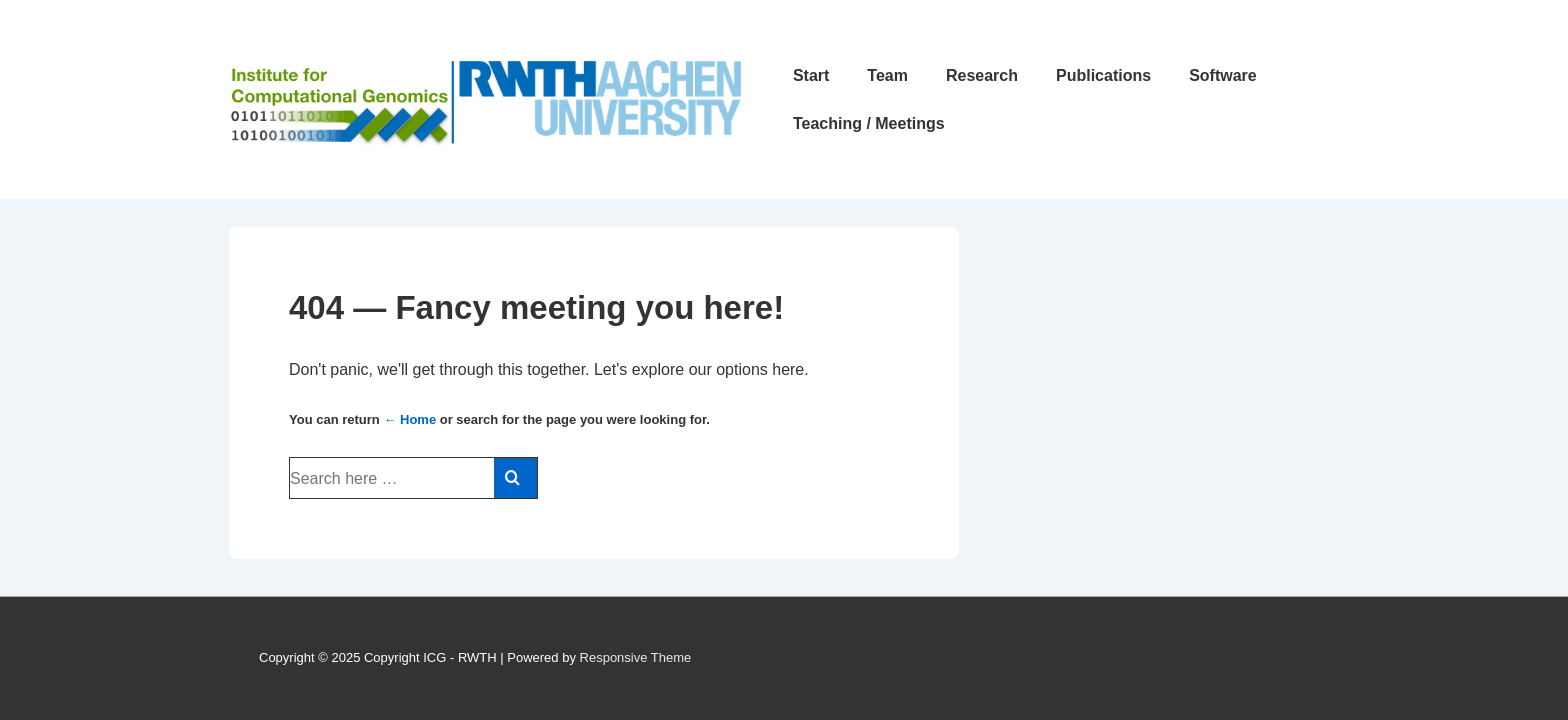  I want to click on Research, so click(982, 75).